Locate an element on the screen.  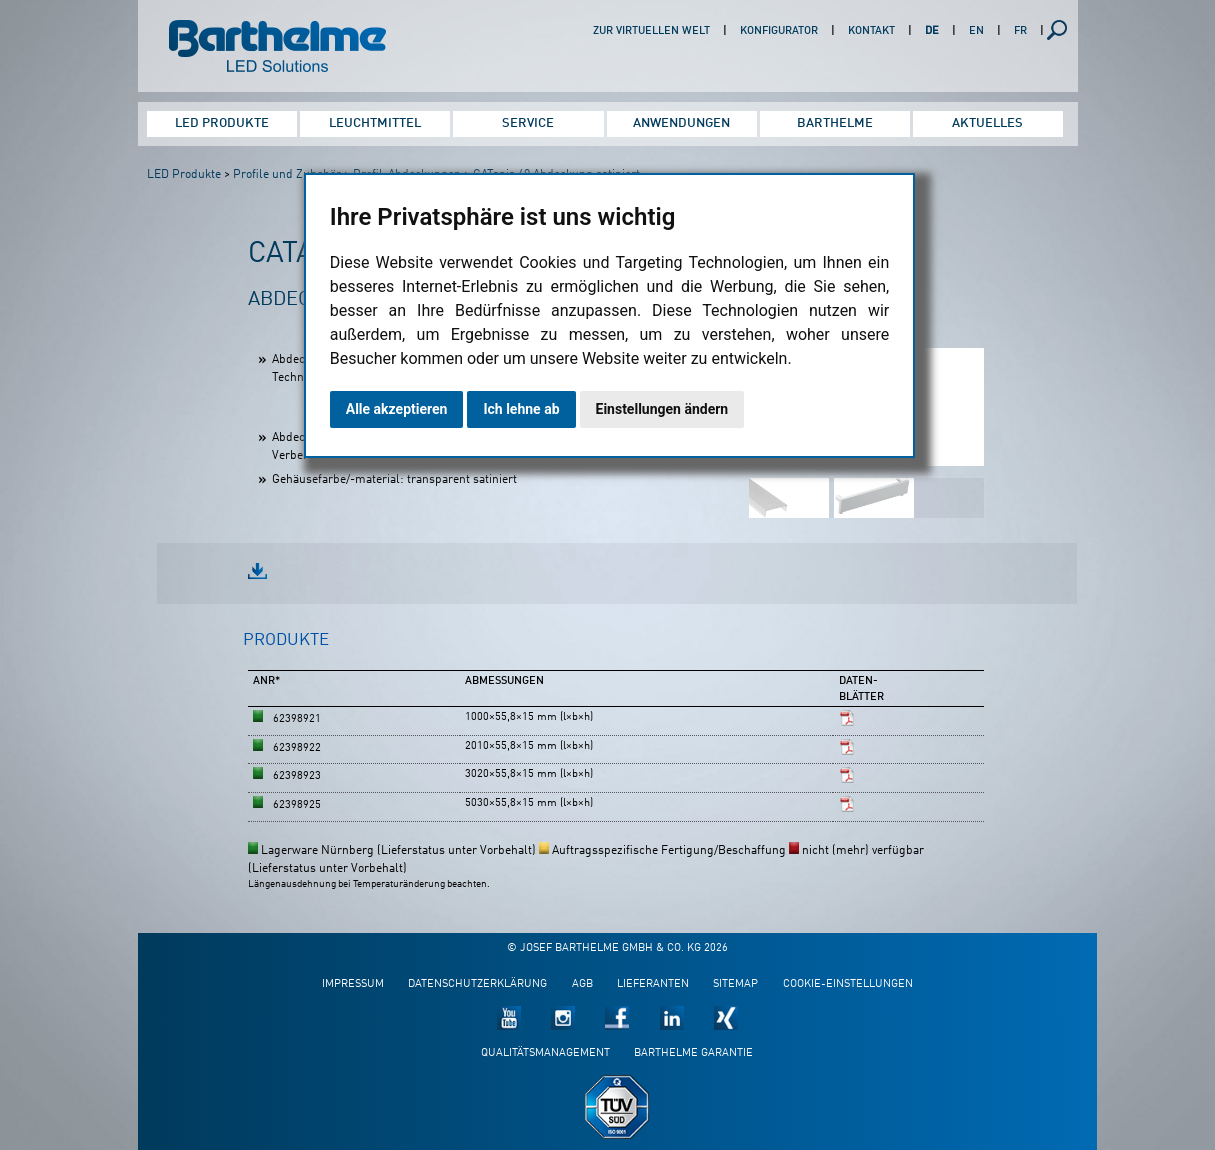
Konfigurator is located at coordinates (779, 31).